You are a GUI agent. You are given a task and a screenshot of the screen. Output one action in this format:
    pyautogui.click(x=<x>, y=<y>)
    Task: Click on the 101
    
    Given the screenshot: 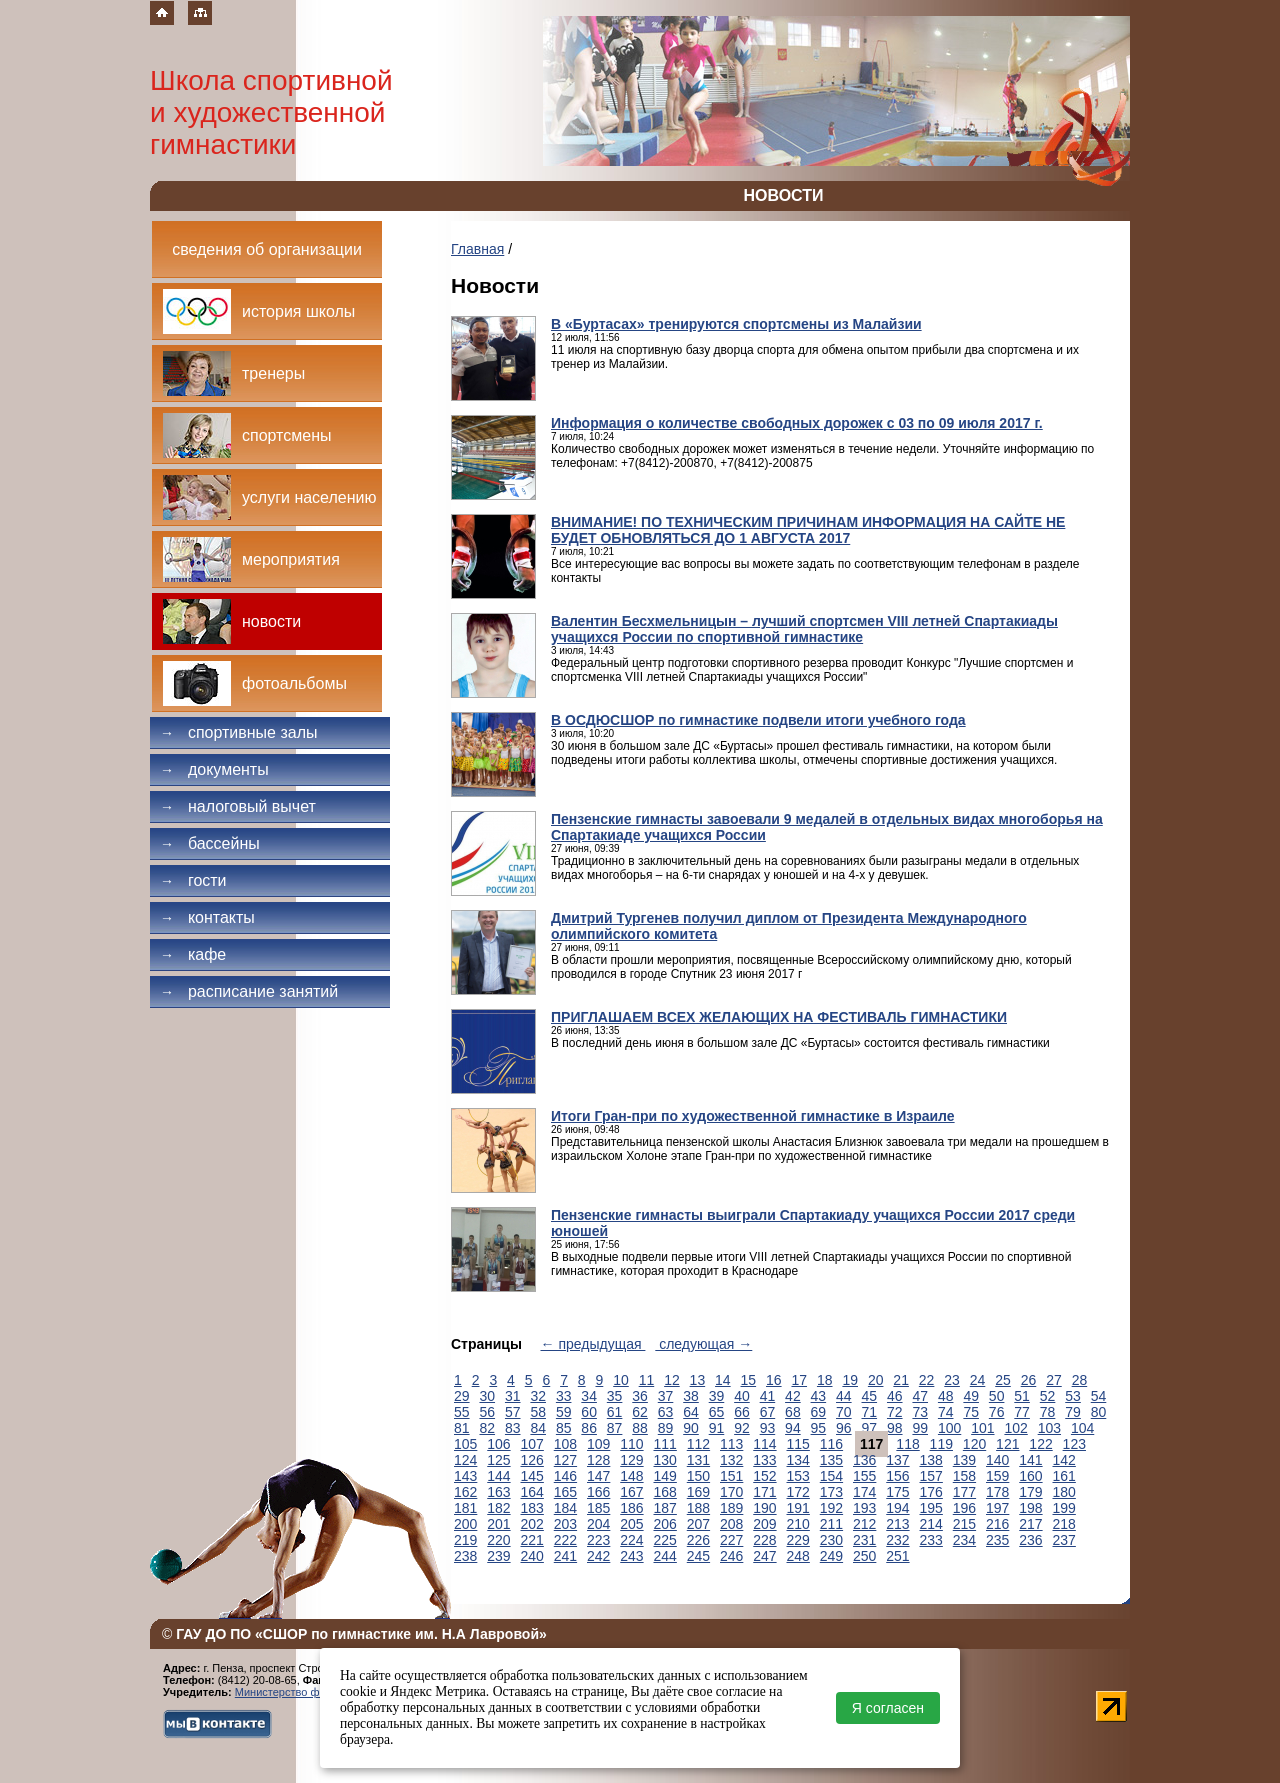 What is the action you would take?
    pyautogui.click(x=982, y=1428)
    